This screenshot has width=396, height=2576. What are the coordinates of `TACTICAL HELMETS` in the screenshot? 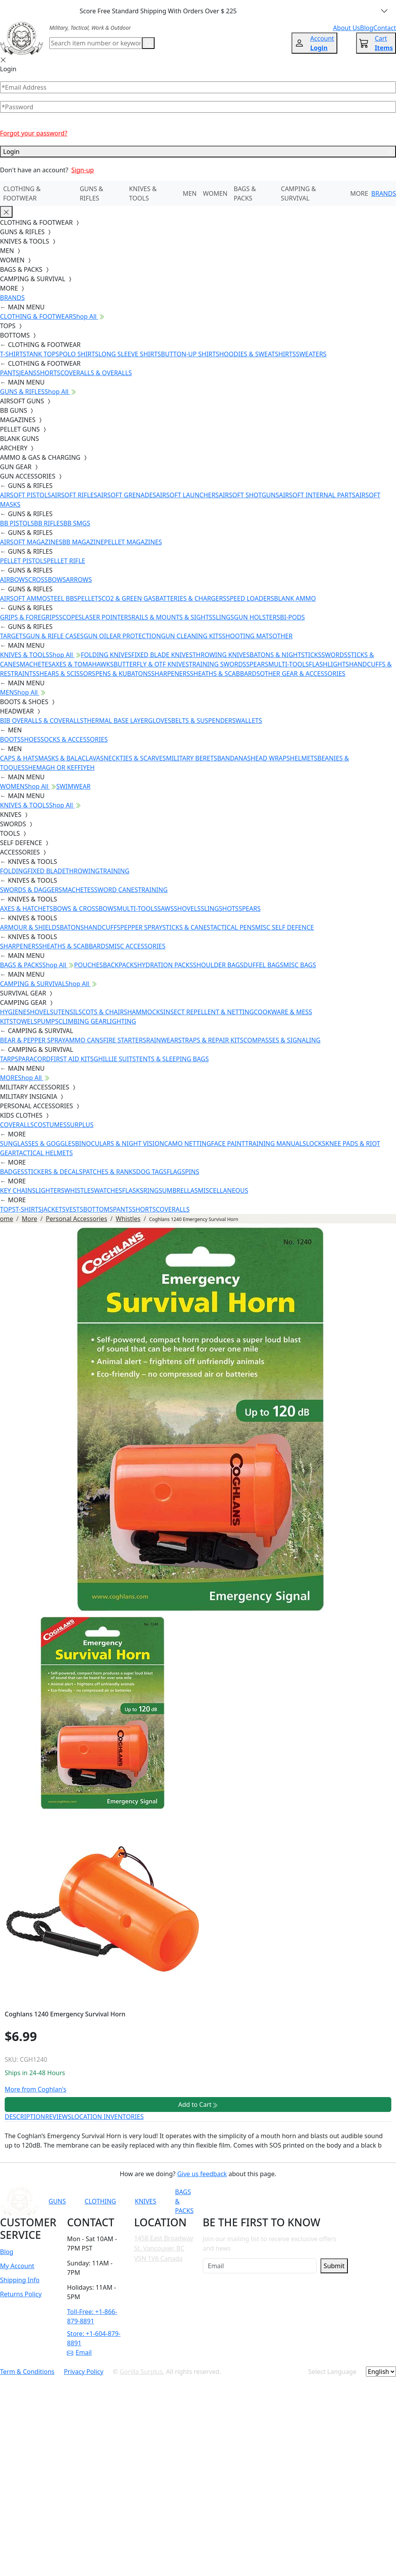 It's located at (44, 1153).